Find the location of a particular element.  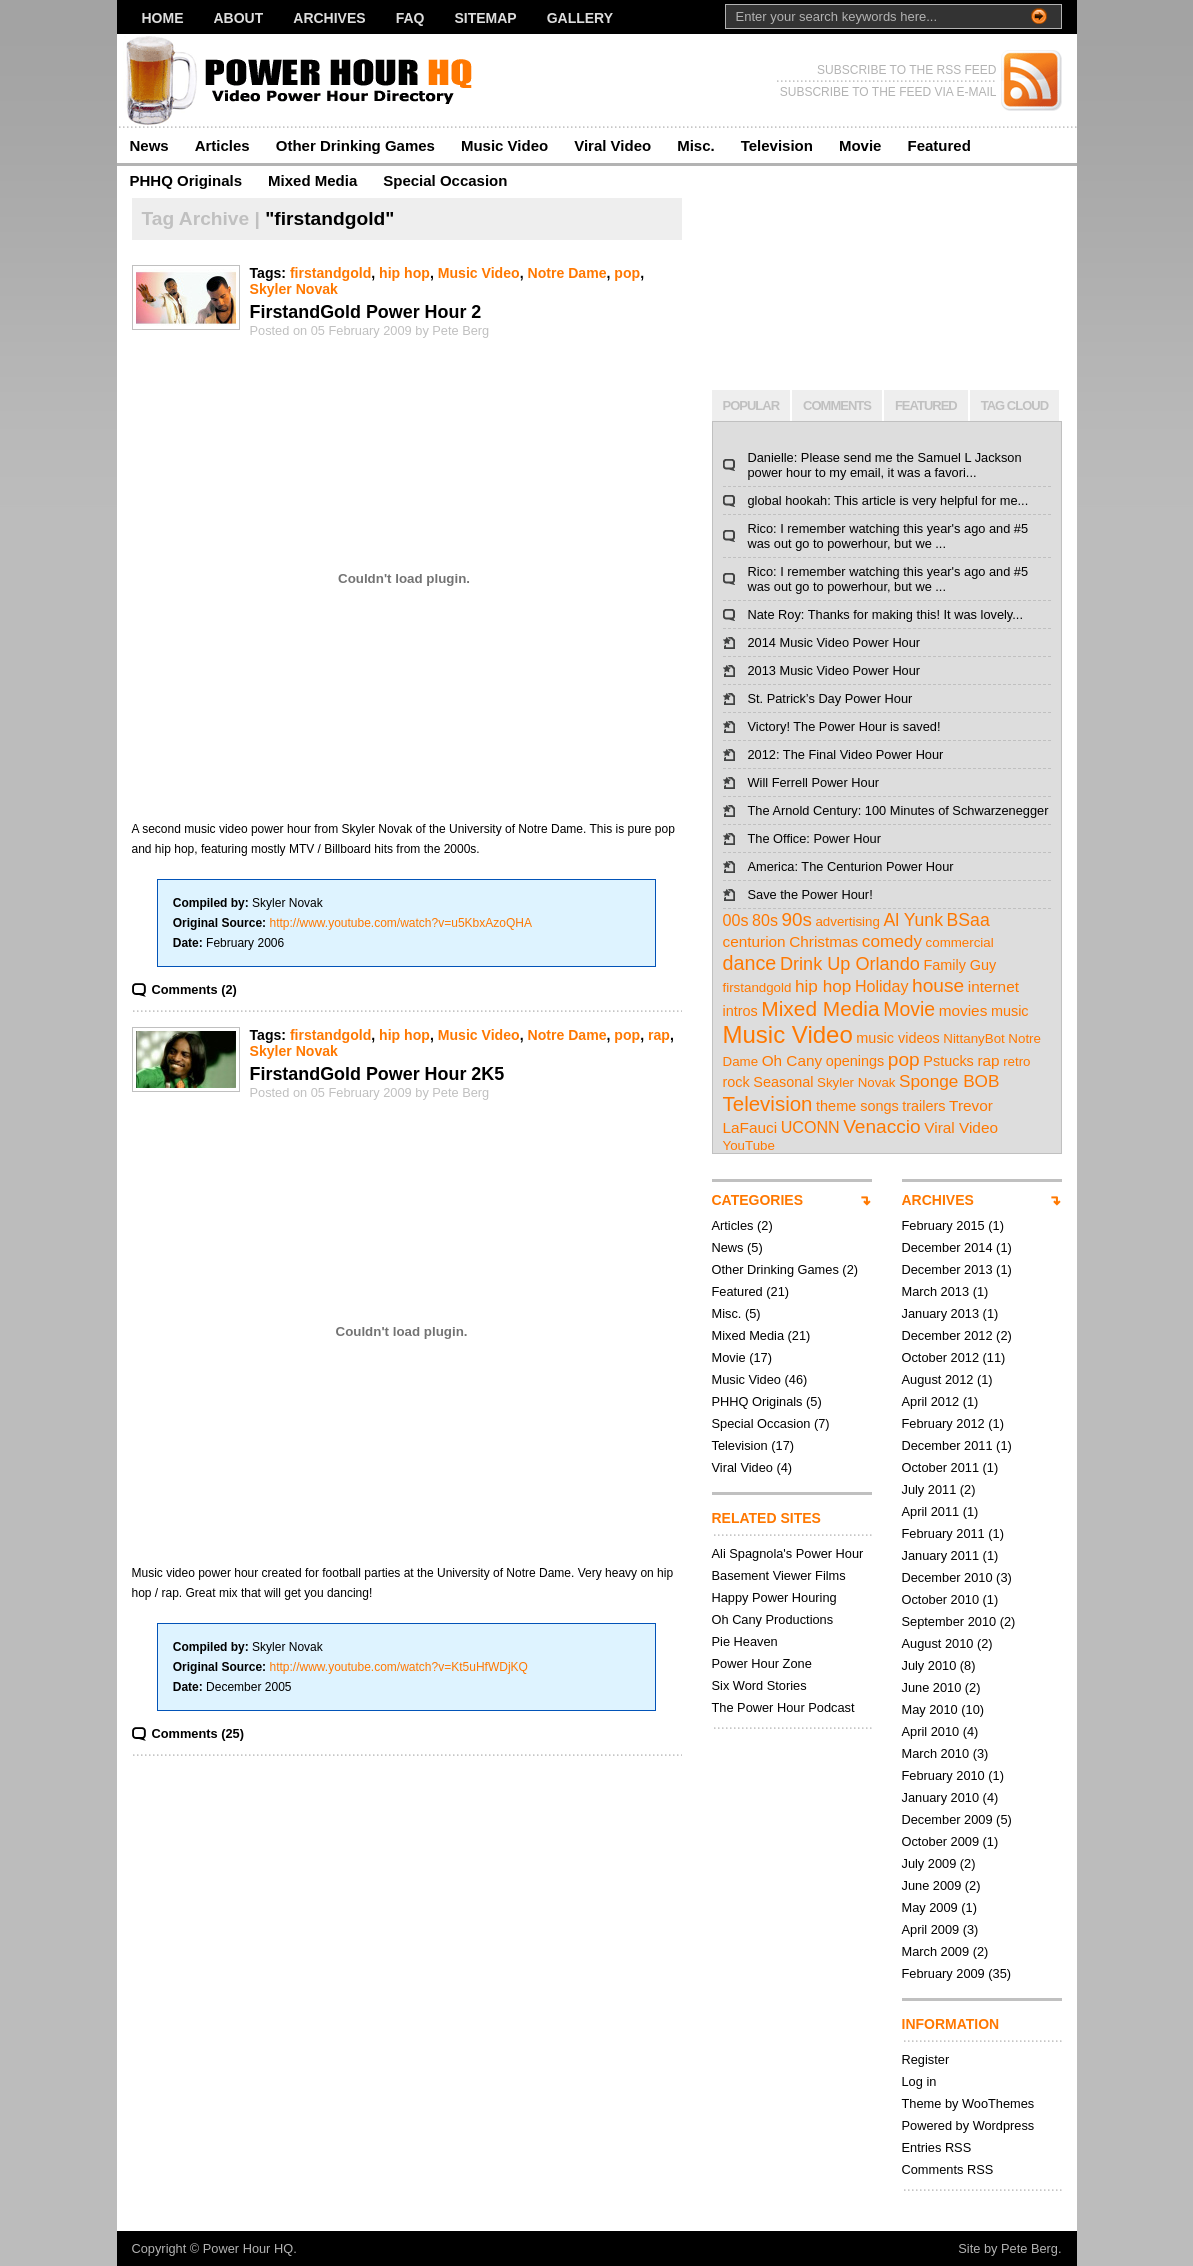

Television [Television (17 items)] is located at coordinates (768, 1103).